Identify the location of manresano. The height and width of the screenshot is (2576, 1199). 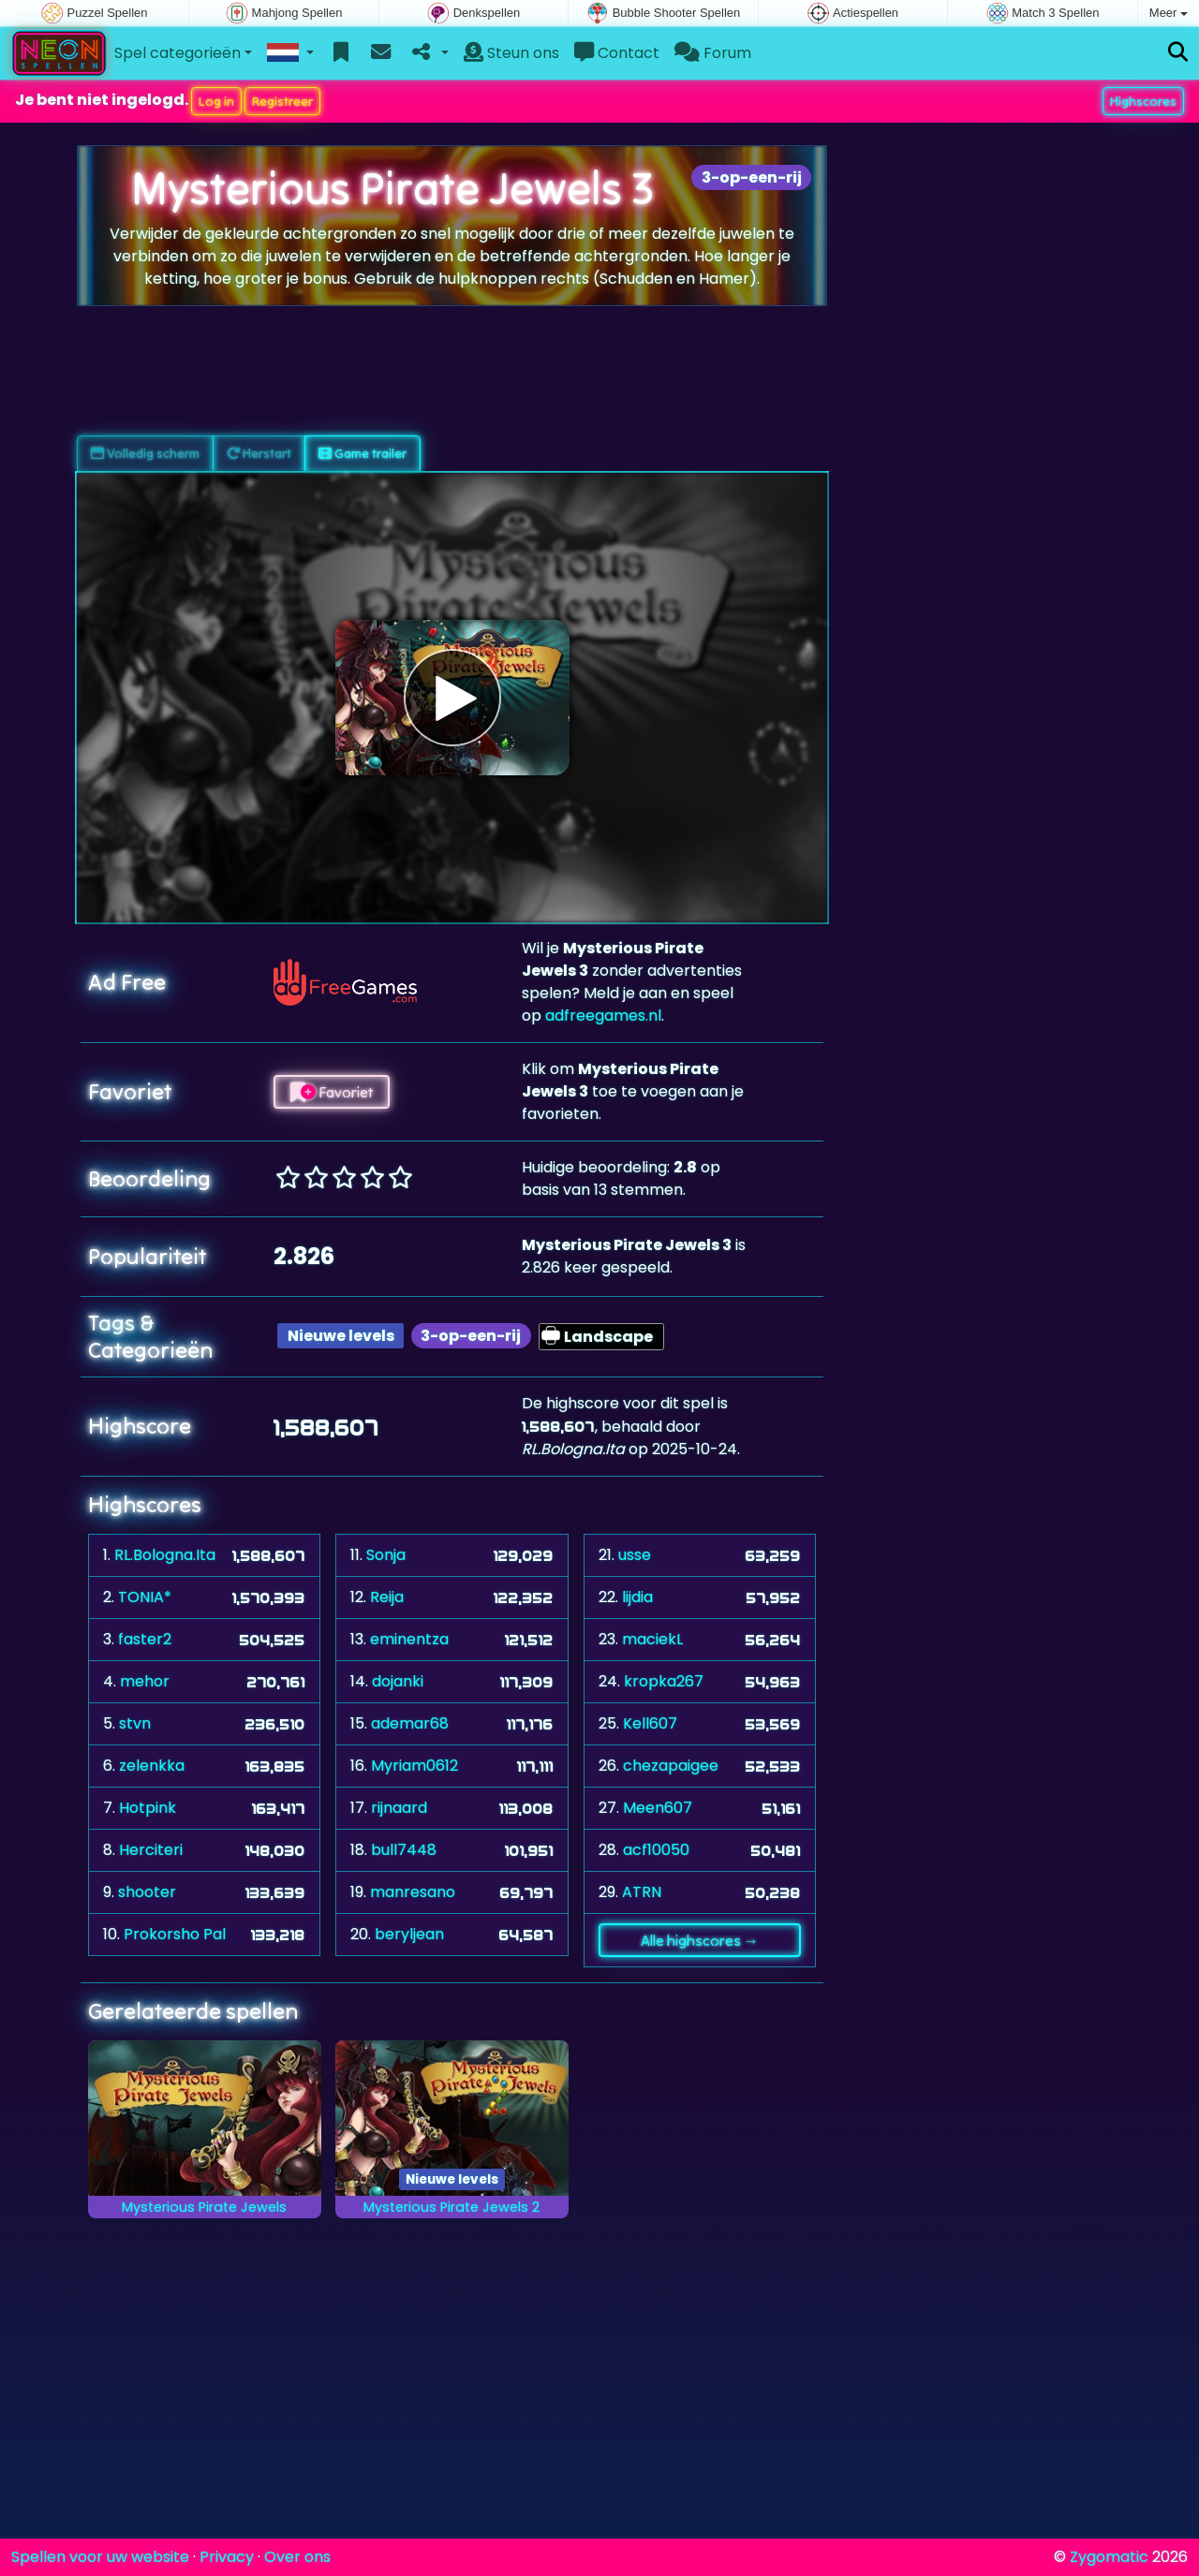
(412, 1892).